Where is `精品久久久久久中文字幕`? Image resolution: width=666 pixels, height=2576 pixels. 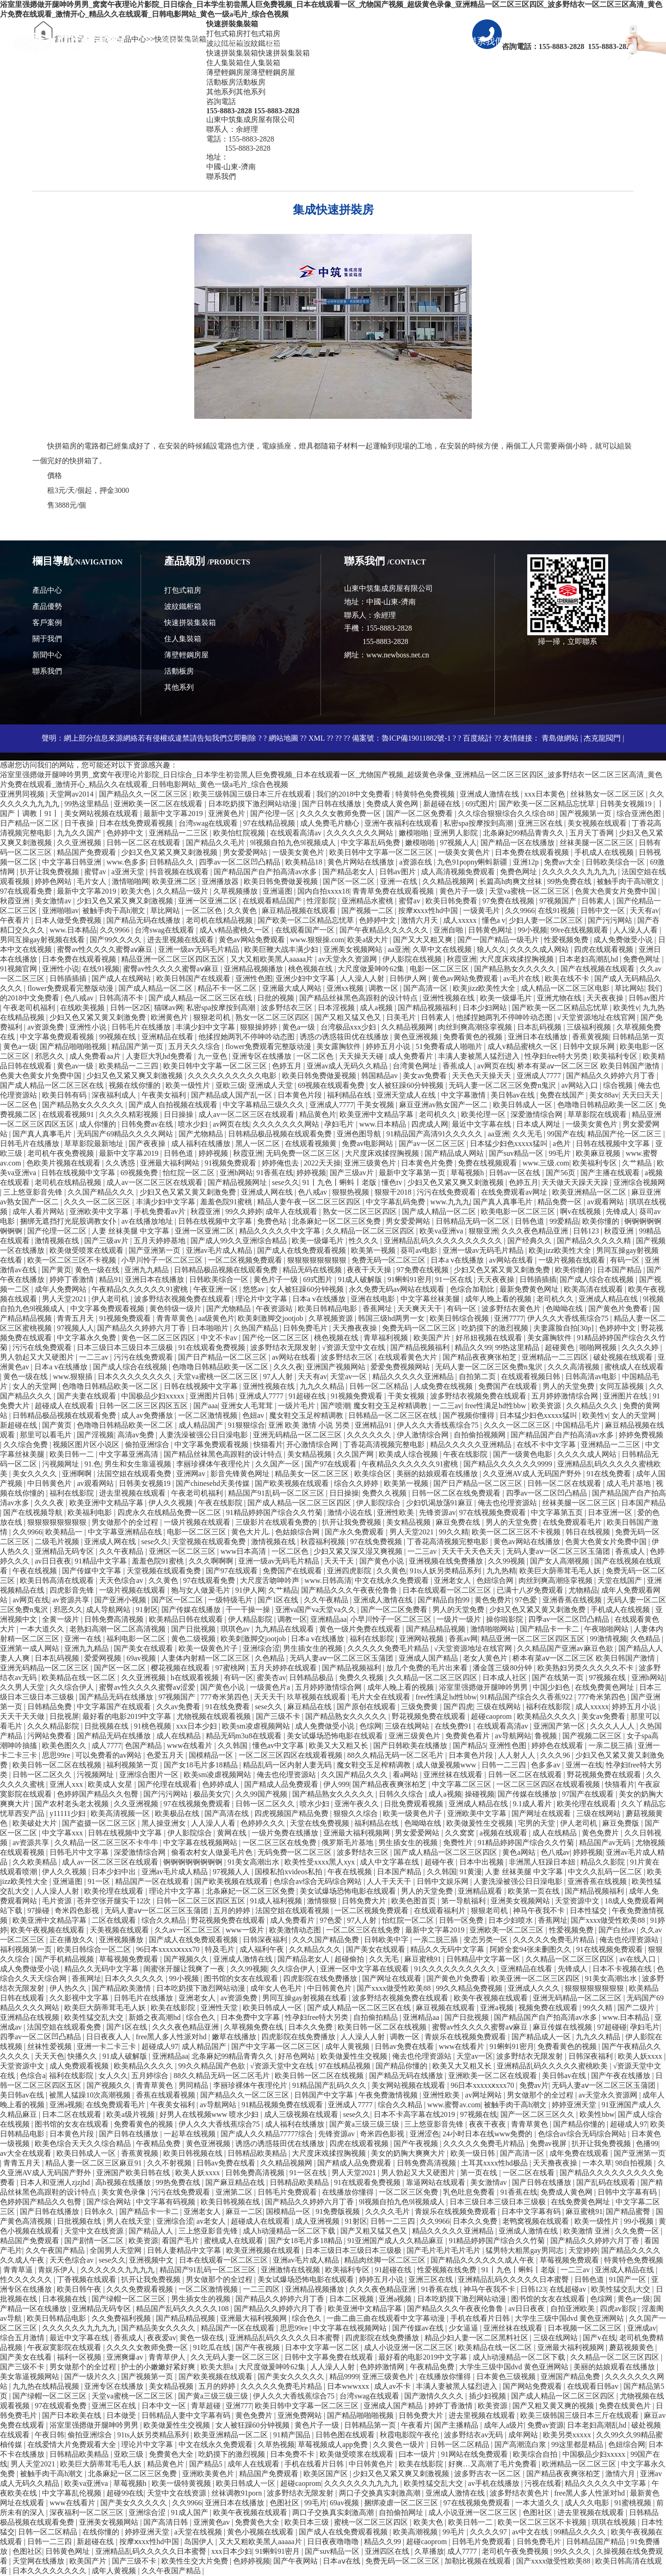 精品久久久久久中文字幕 is located at coordinates (280, 1231).